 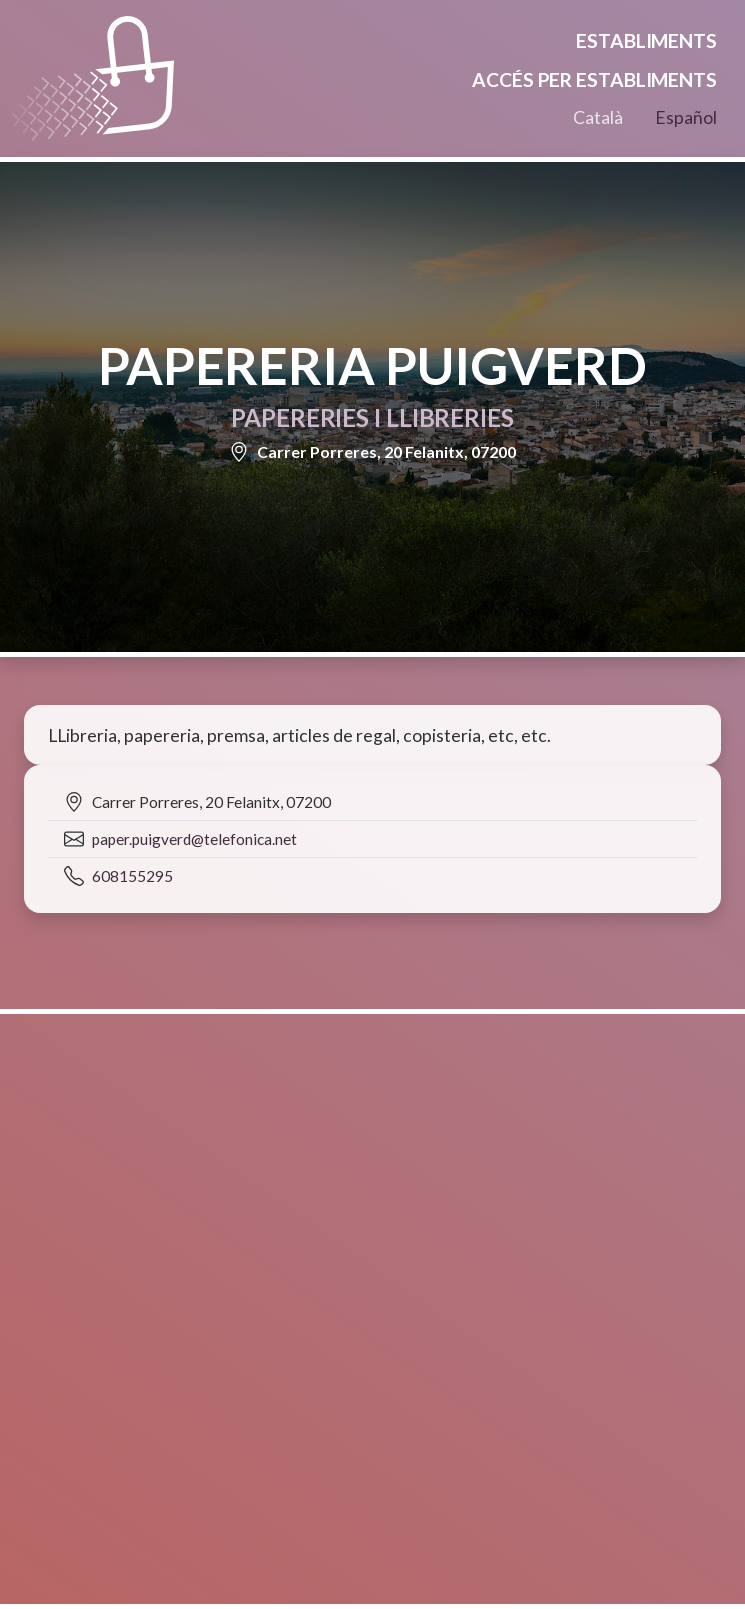 I want to click on Establiments, so click(x=646, y=40).